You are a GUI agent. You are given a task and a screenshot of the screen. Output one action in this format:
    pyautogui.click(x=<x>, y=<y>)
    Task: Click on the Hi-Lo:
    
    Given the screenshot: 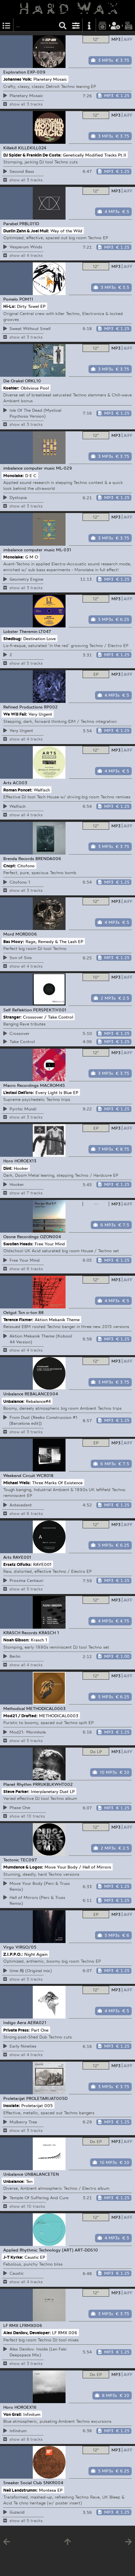 What is the action you would take?
    pyautogui.click(x=9, y=306)
    